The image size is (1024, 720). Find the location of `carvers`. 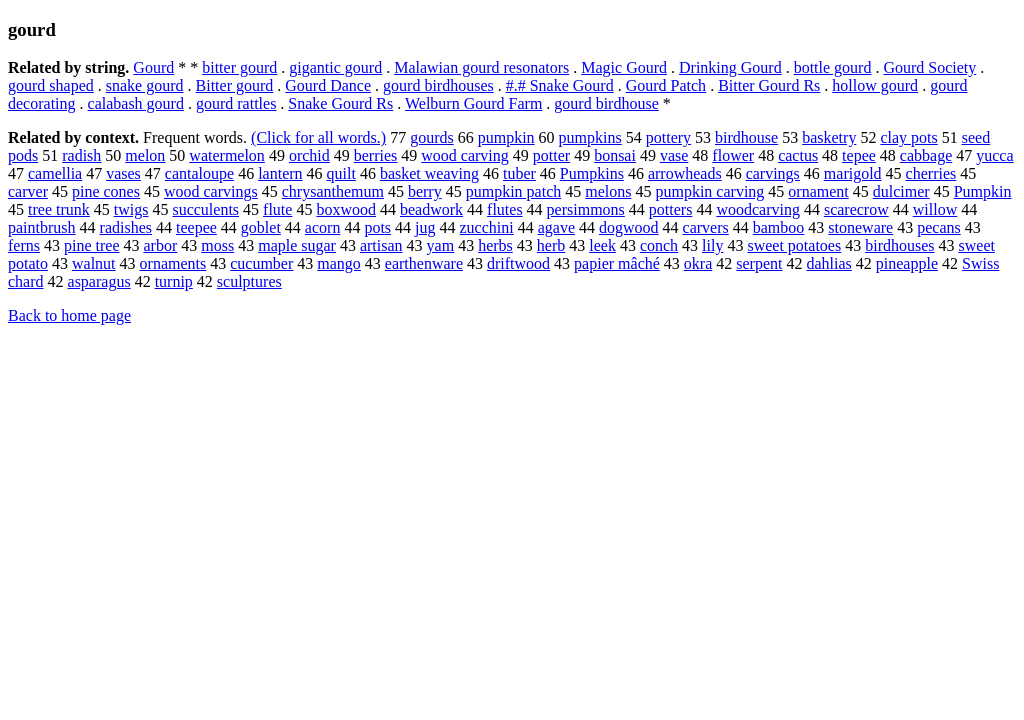

carvers is located at coordinates (706, 227).